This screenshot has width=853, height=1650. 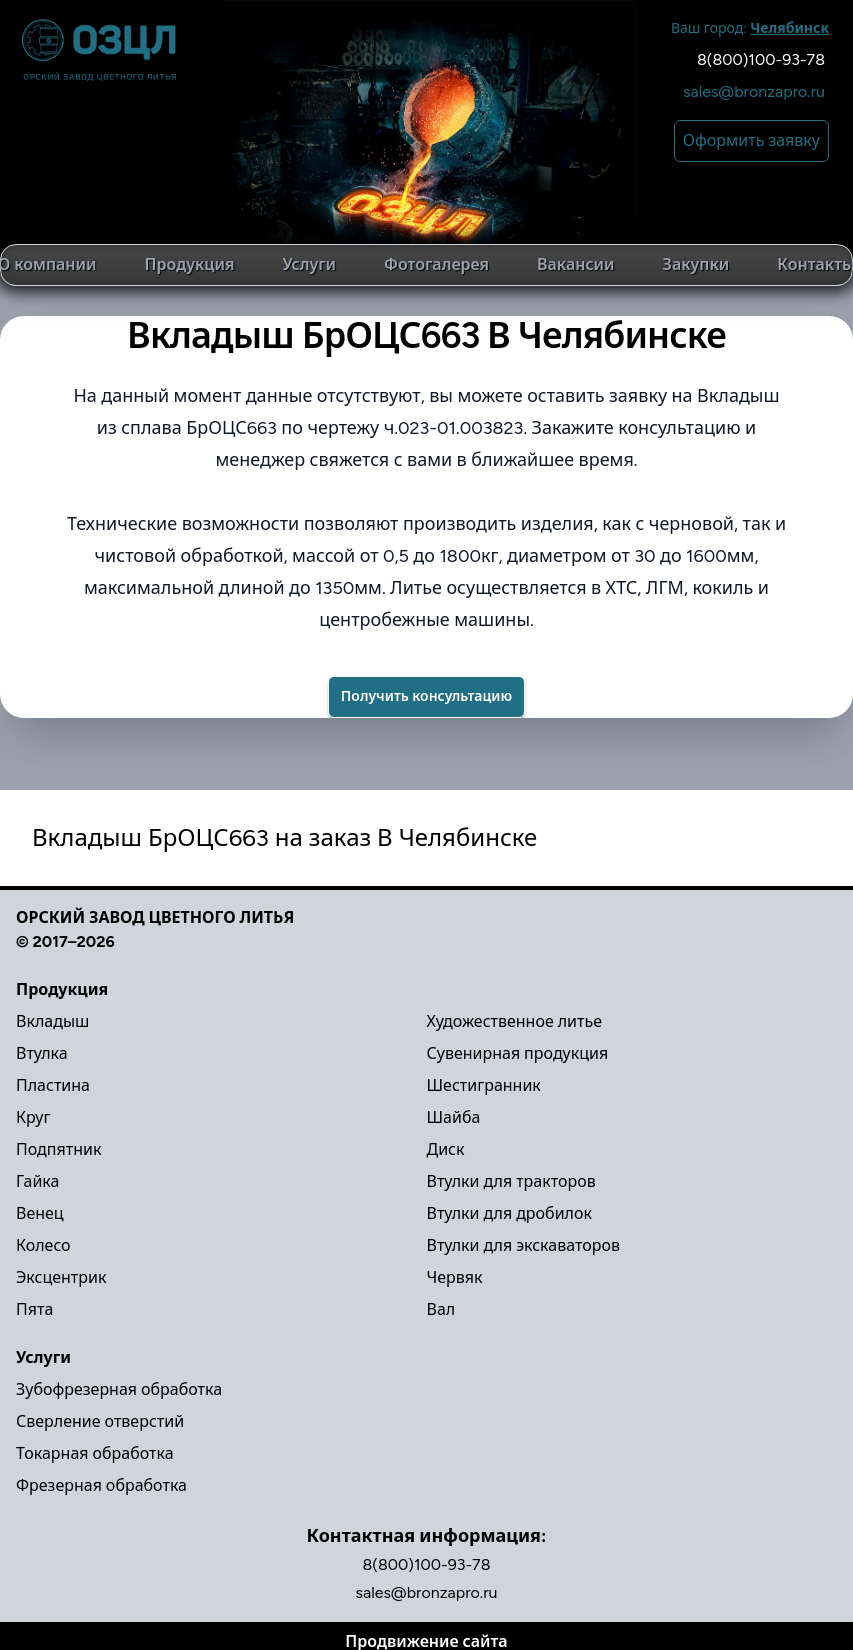 What do you see at coordinates (576, 264) in the screenshot?
I see `Вакансии` at bounding box center [576, 264].